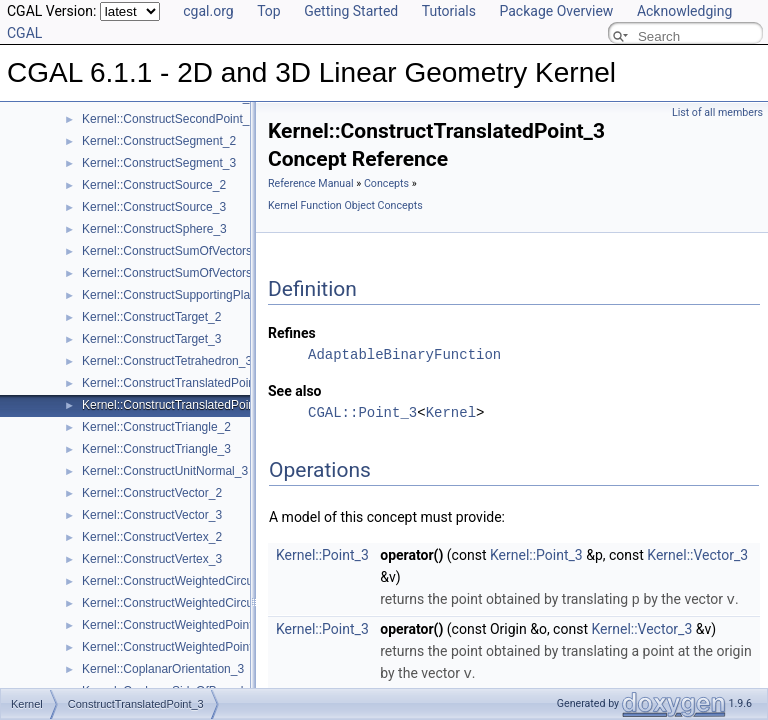 This screenshot has height=720, width=768. Describe the element at coordinates (451, 412) in the screenshot. I see `Kernel` at that location.